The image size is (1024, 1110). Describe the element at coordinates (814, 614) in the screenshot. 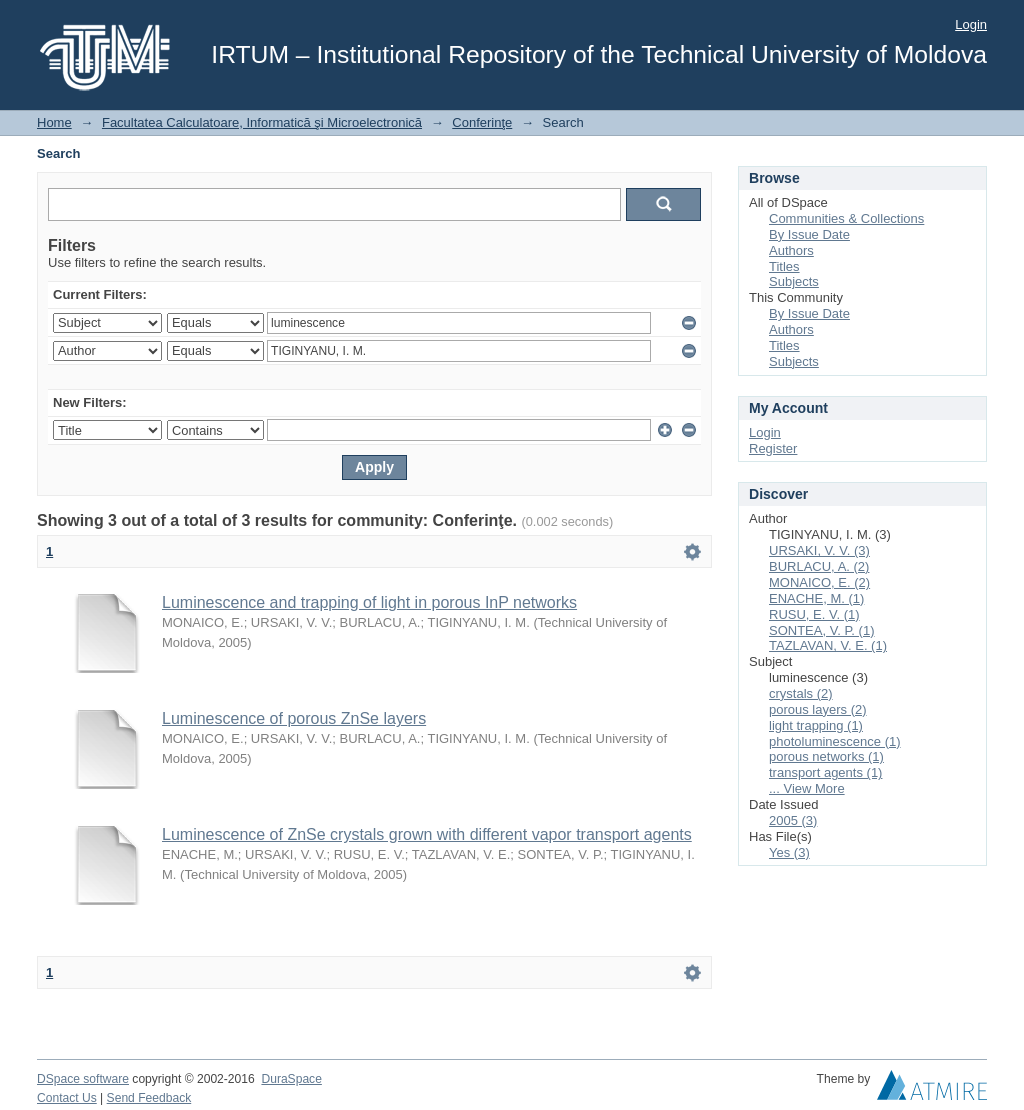

I see `RUSU, E. V. (1)` at that location.